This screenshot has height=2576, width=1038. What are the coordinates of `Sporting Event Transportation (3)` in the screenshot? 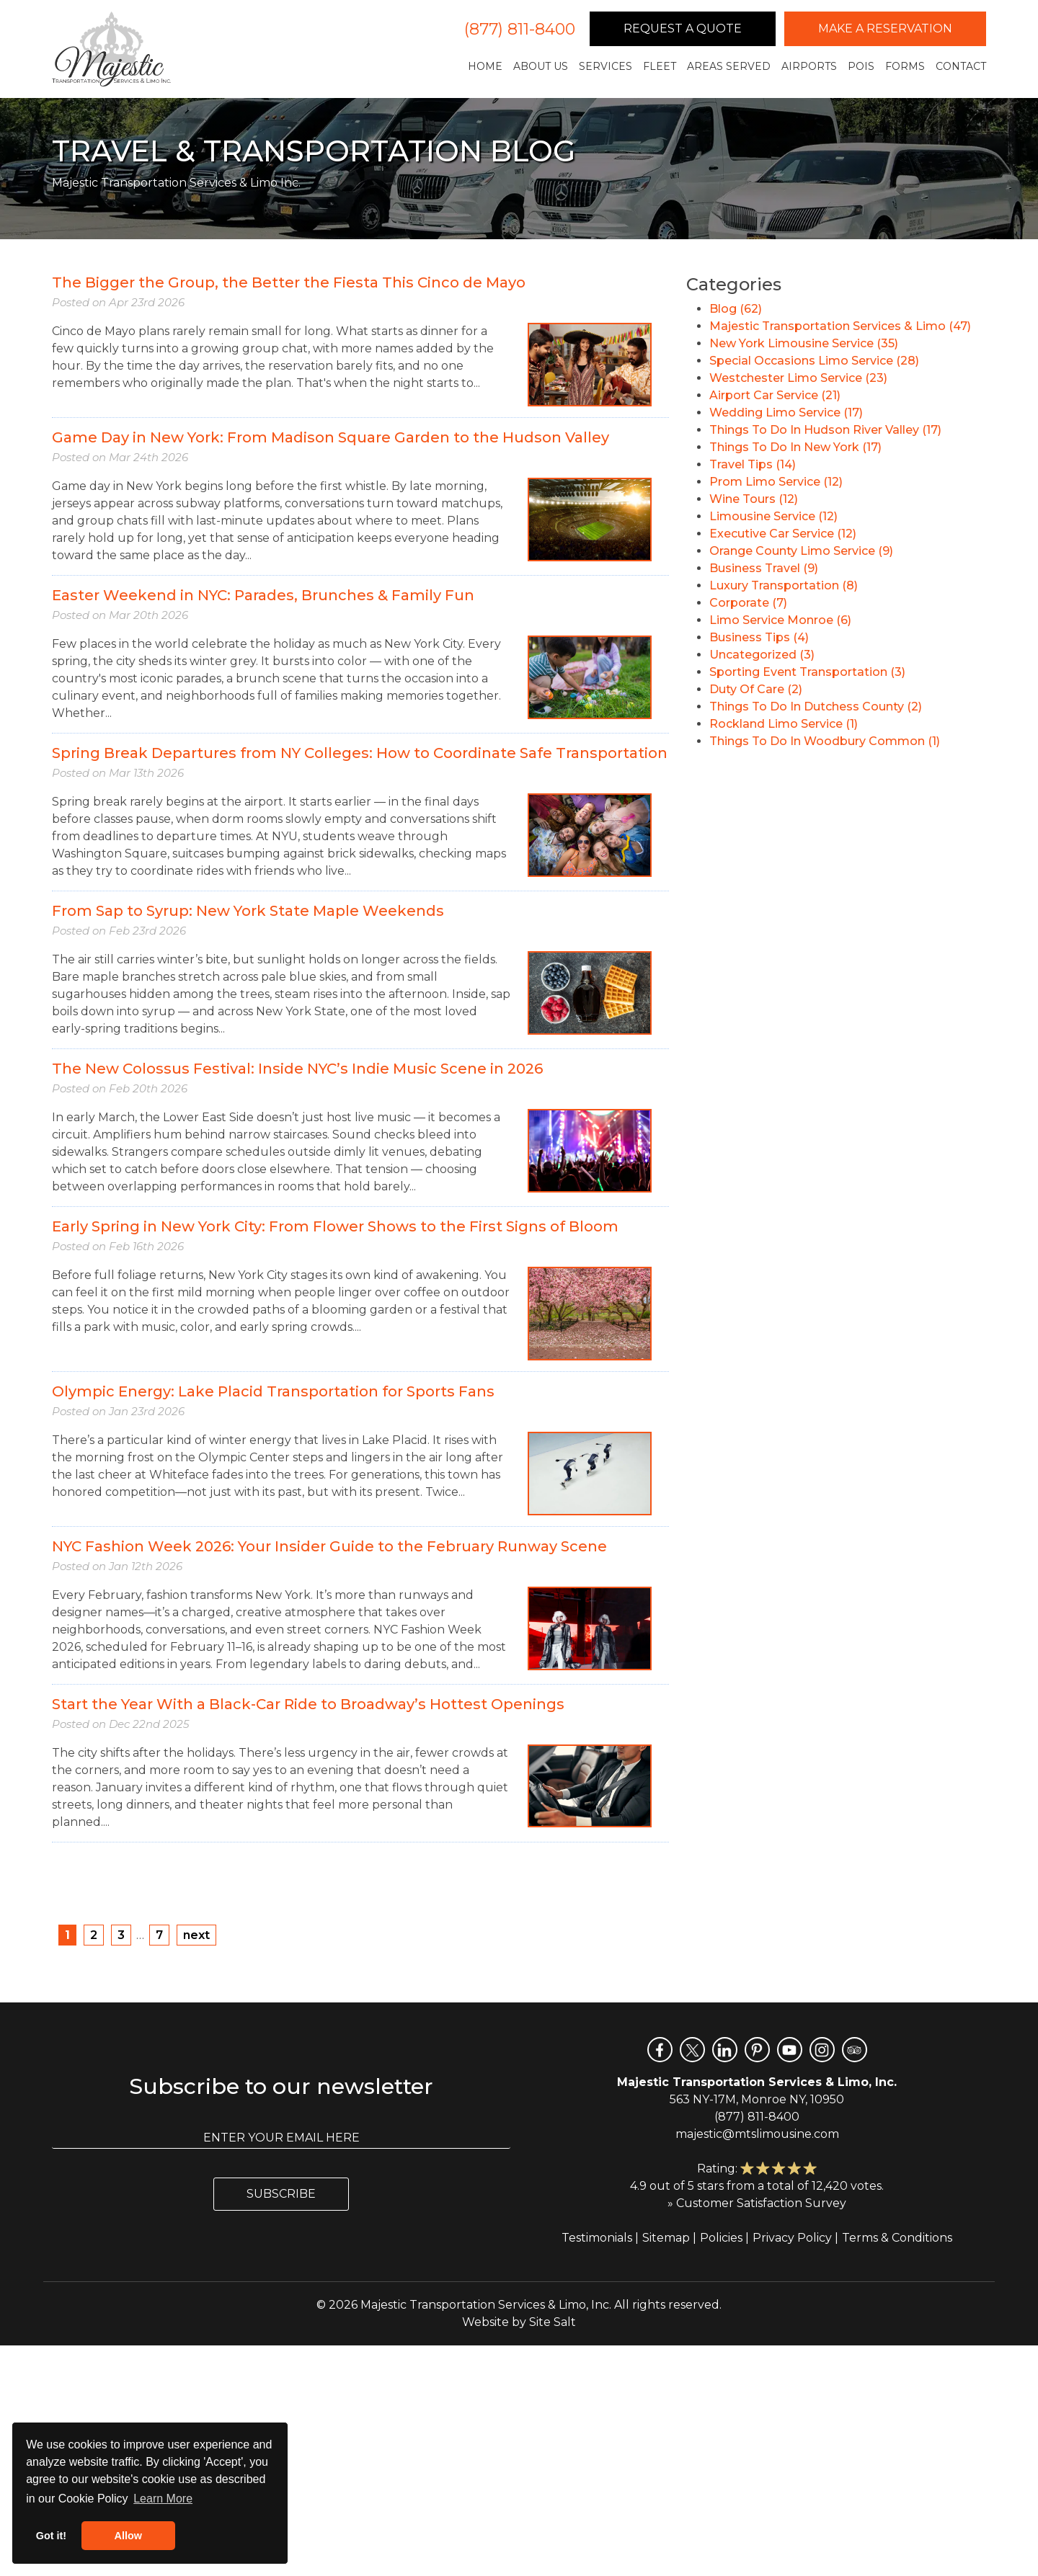 It's located at (807, 672).